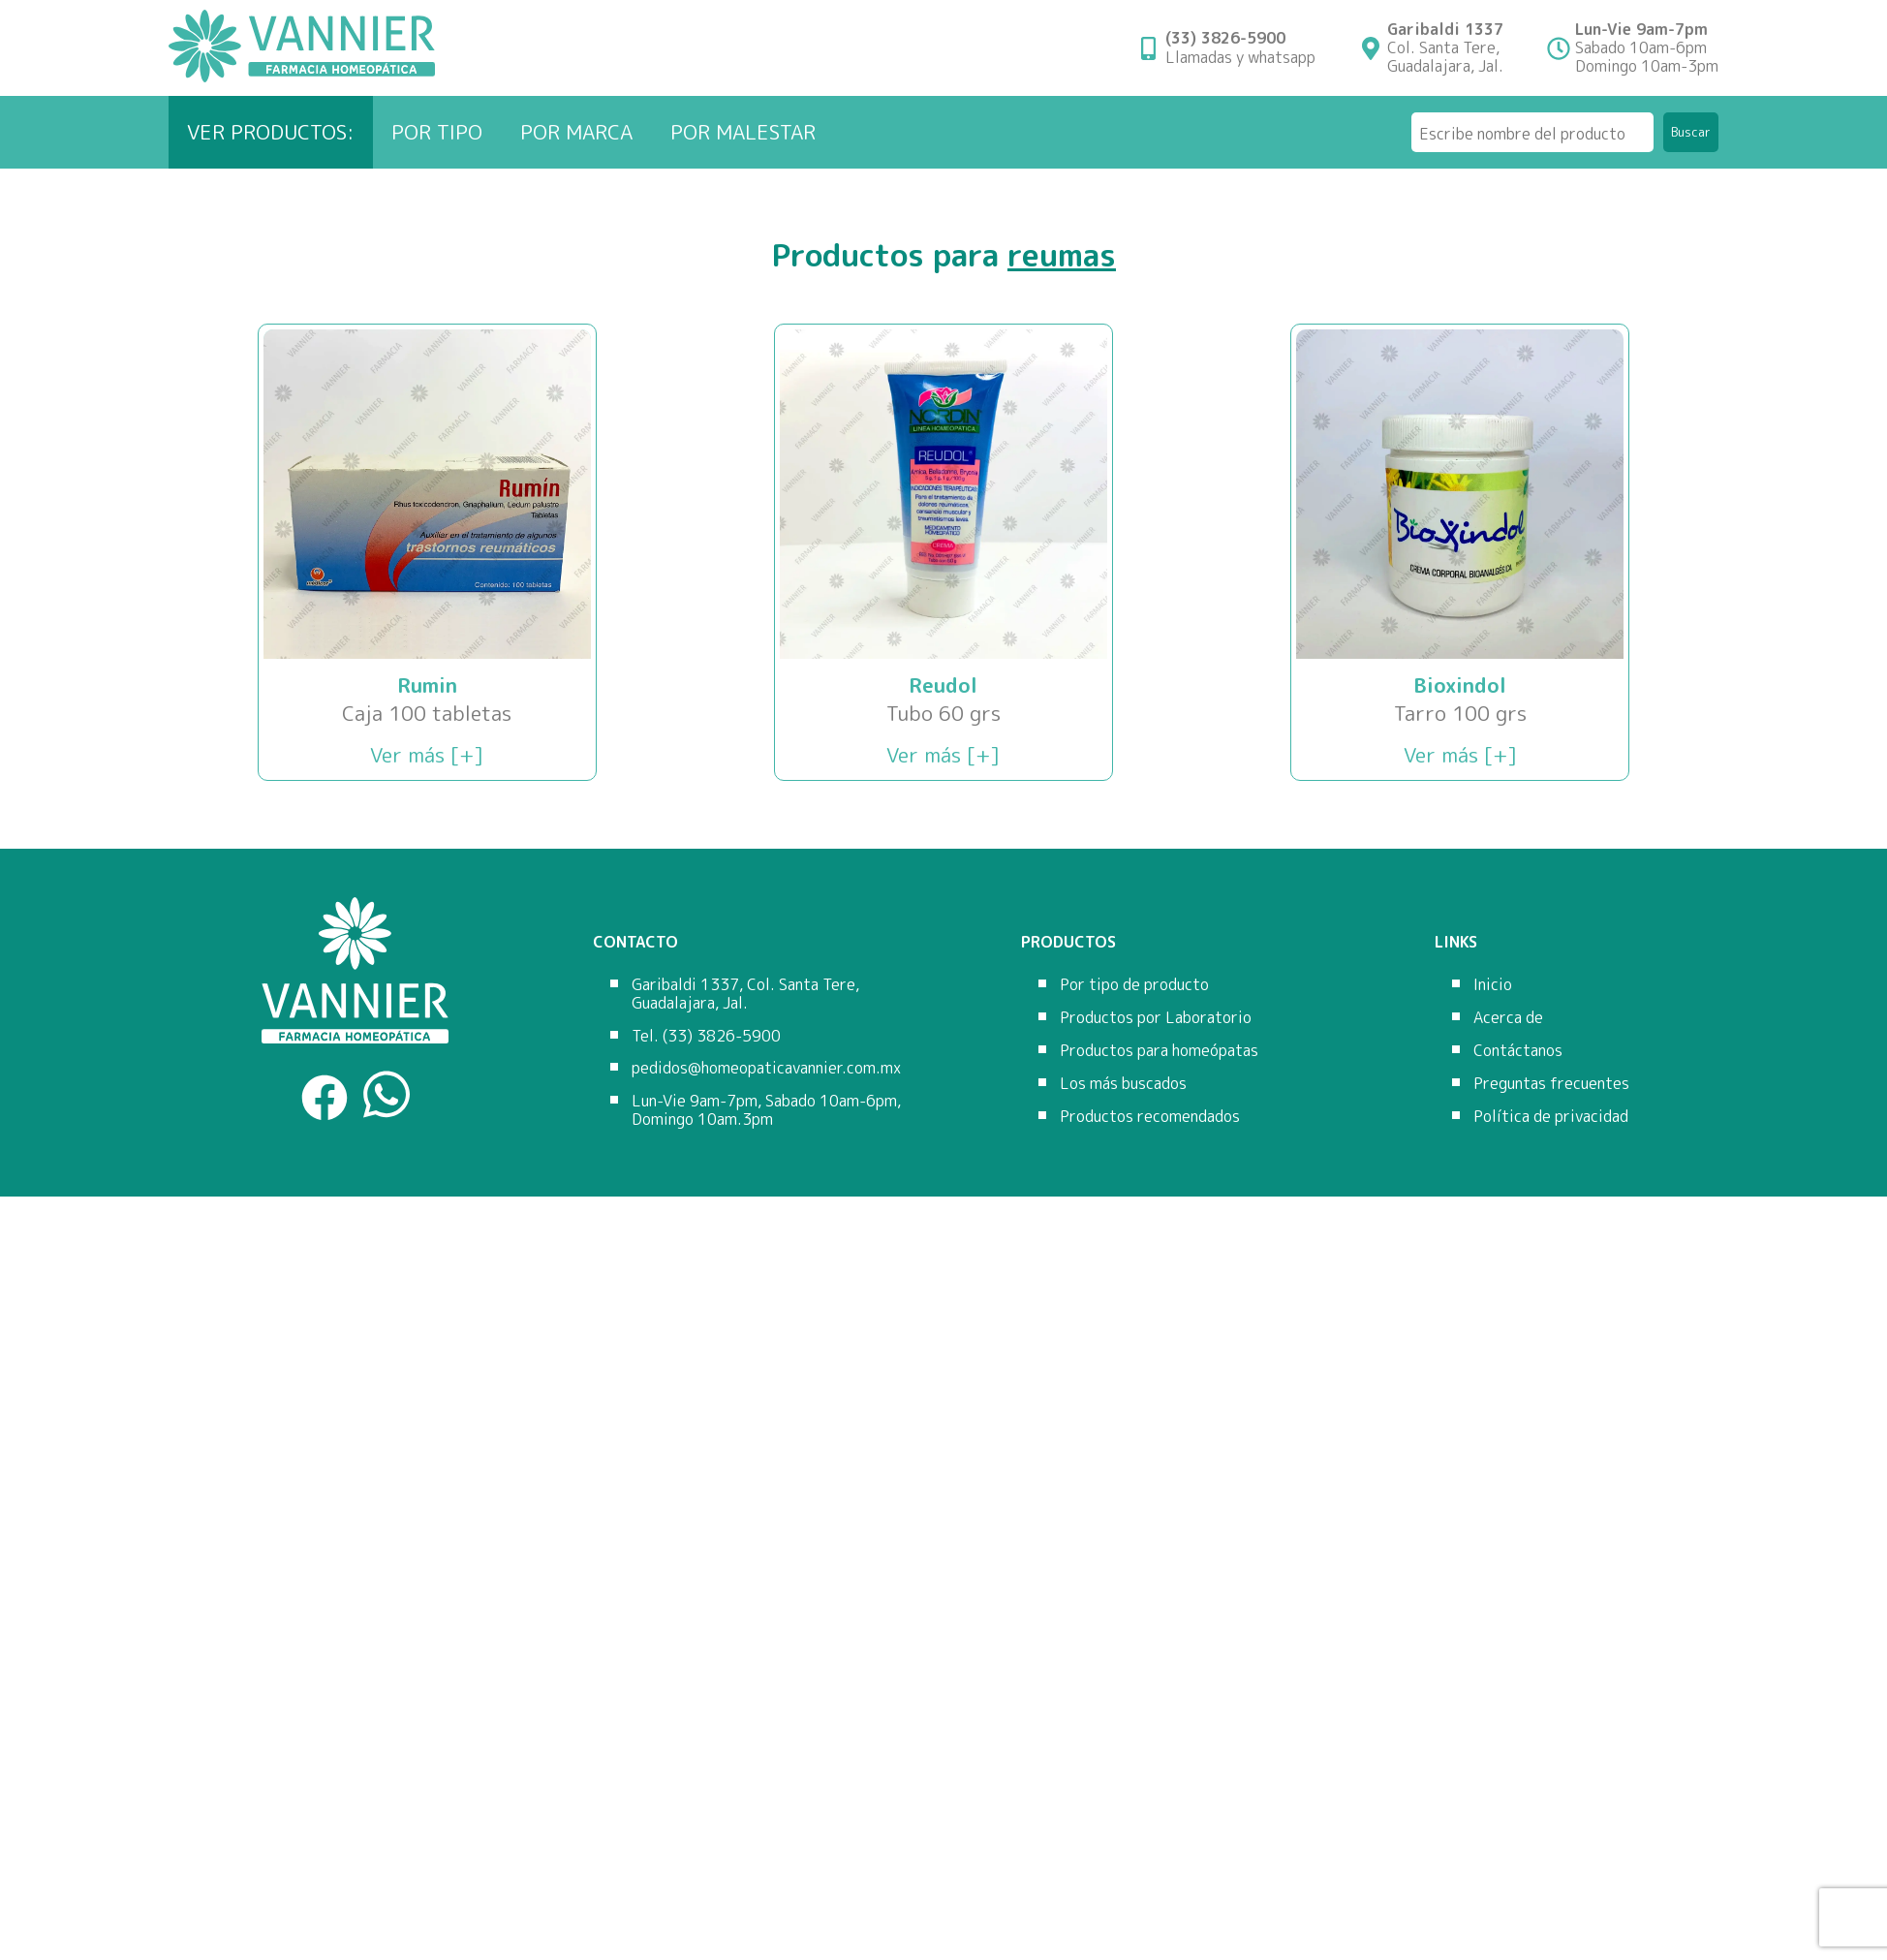 The height and width of the screenshot is (1960, 1887). I want to click on Buscar, so click(1691, 131).